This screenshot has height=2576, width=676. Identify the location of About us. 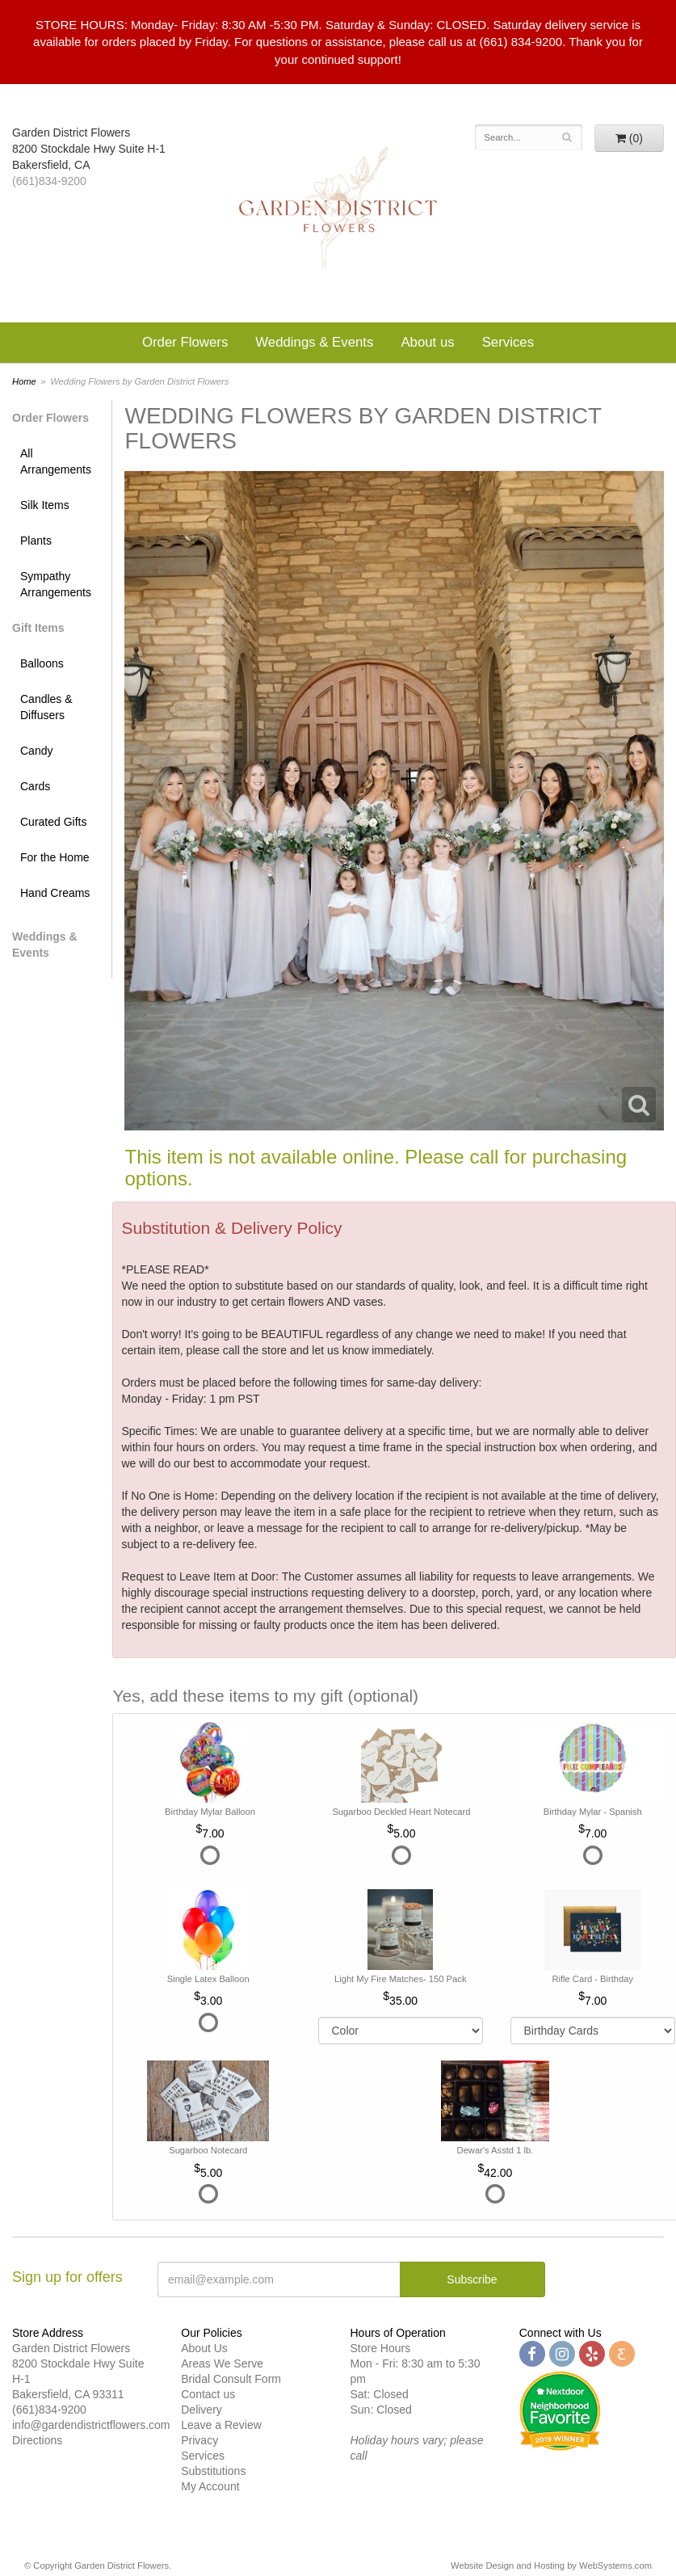
(427, 342).